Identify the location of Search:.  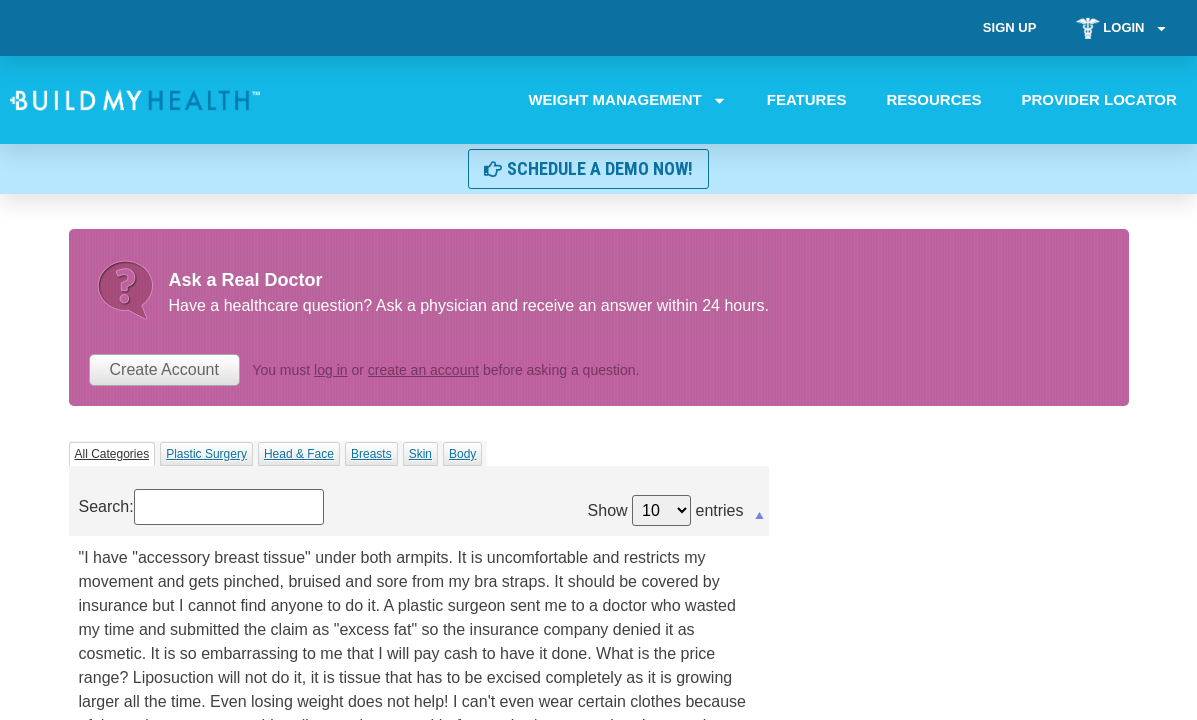
(201, 507).